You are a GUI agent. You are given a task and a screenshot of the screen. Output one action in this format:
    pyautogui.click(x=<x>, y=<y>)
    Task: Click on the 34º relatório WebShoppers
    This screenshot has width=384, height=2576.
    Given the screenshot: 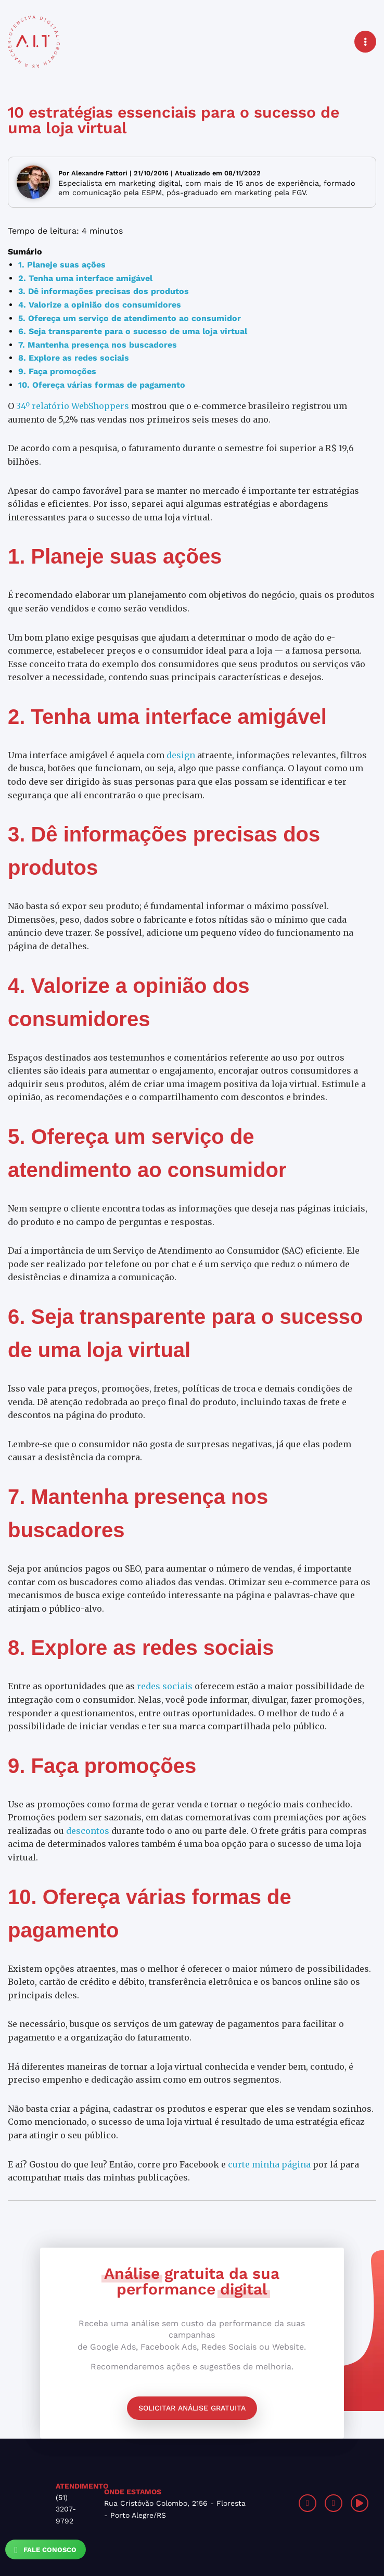 What is the action you would take?
    pyautogui.click(x=72, y=406)
    